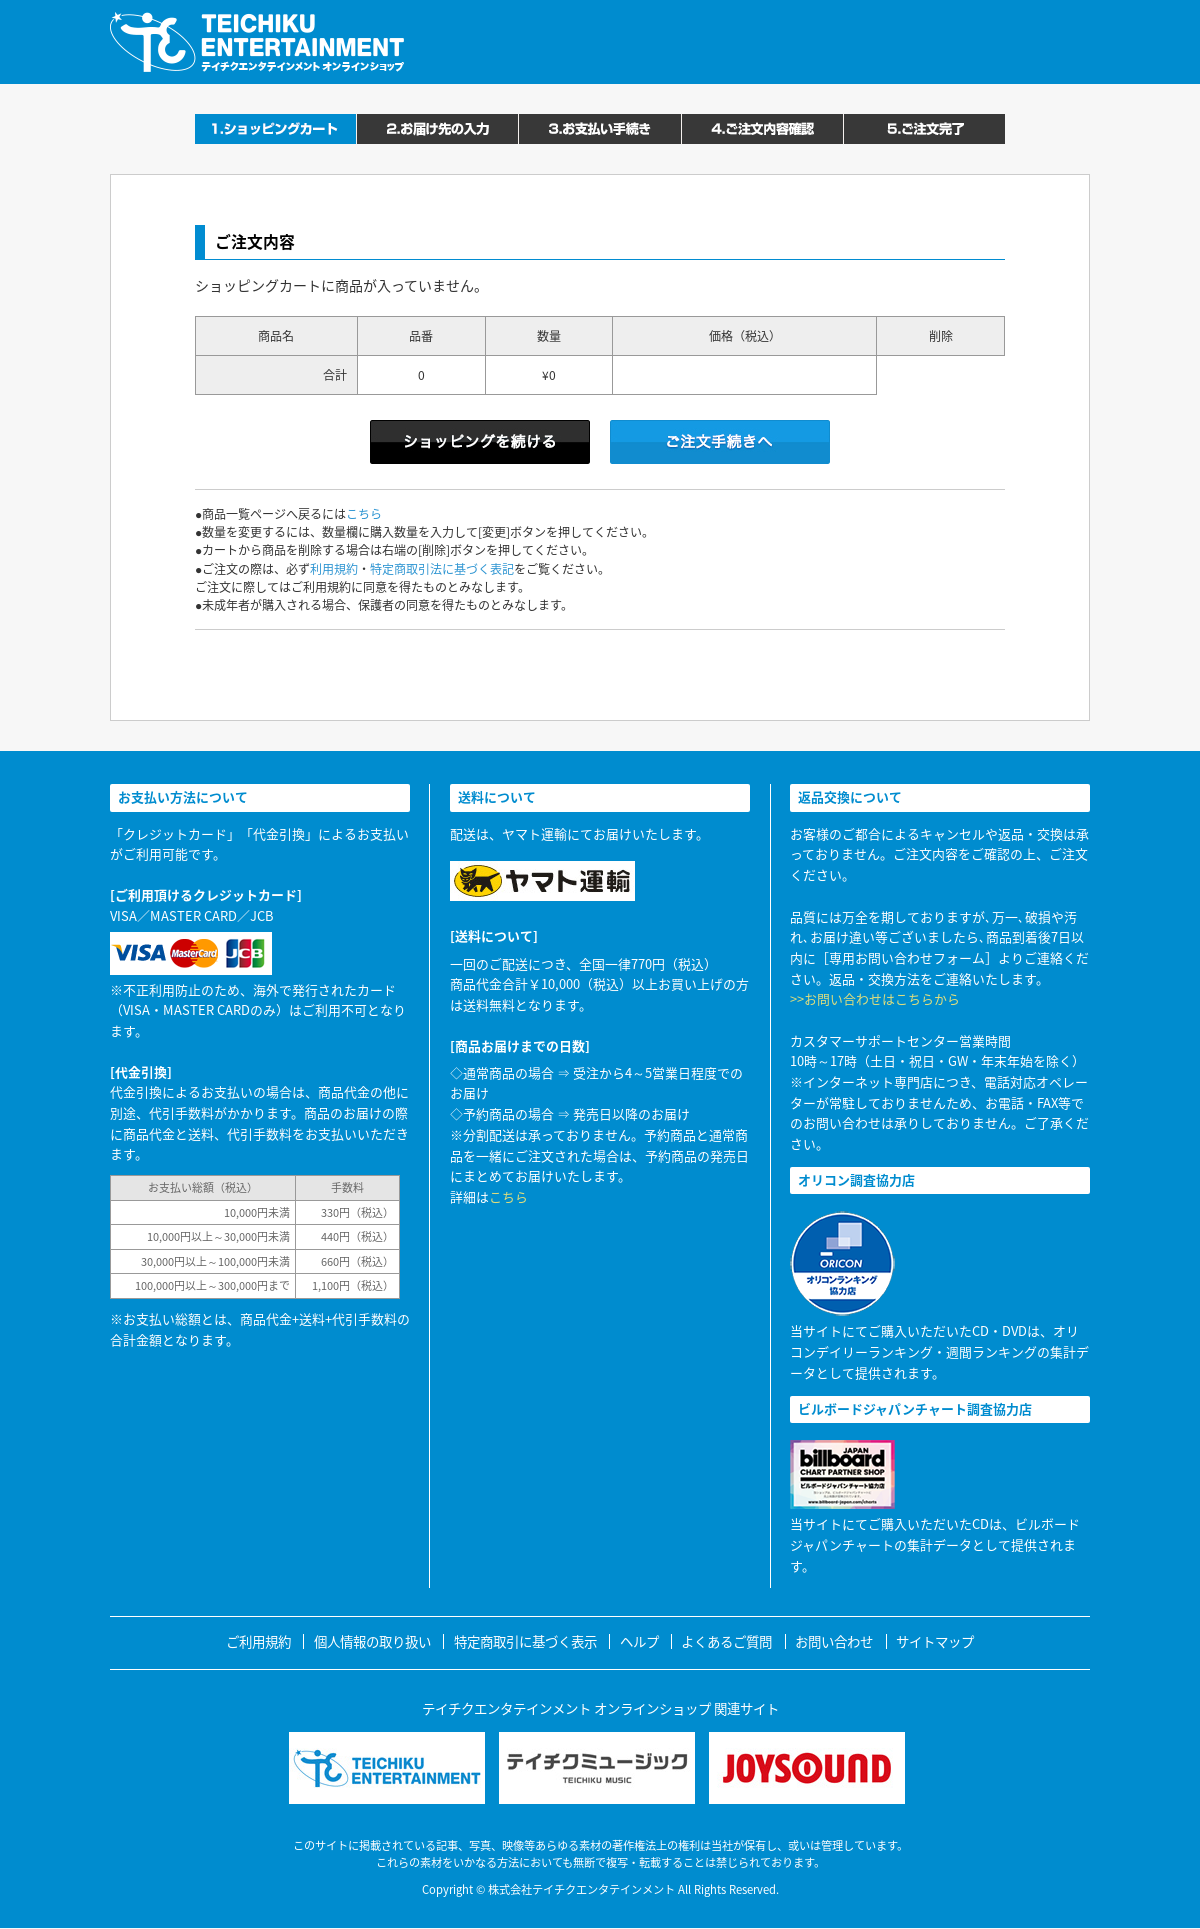 Image resolution: width=1200 pixels, height=1929 pixels. I want to click on こちら, so click(364, 514).